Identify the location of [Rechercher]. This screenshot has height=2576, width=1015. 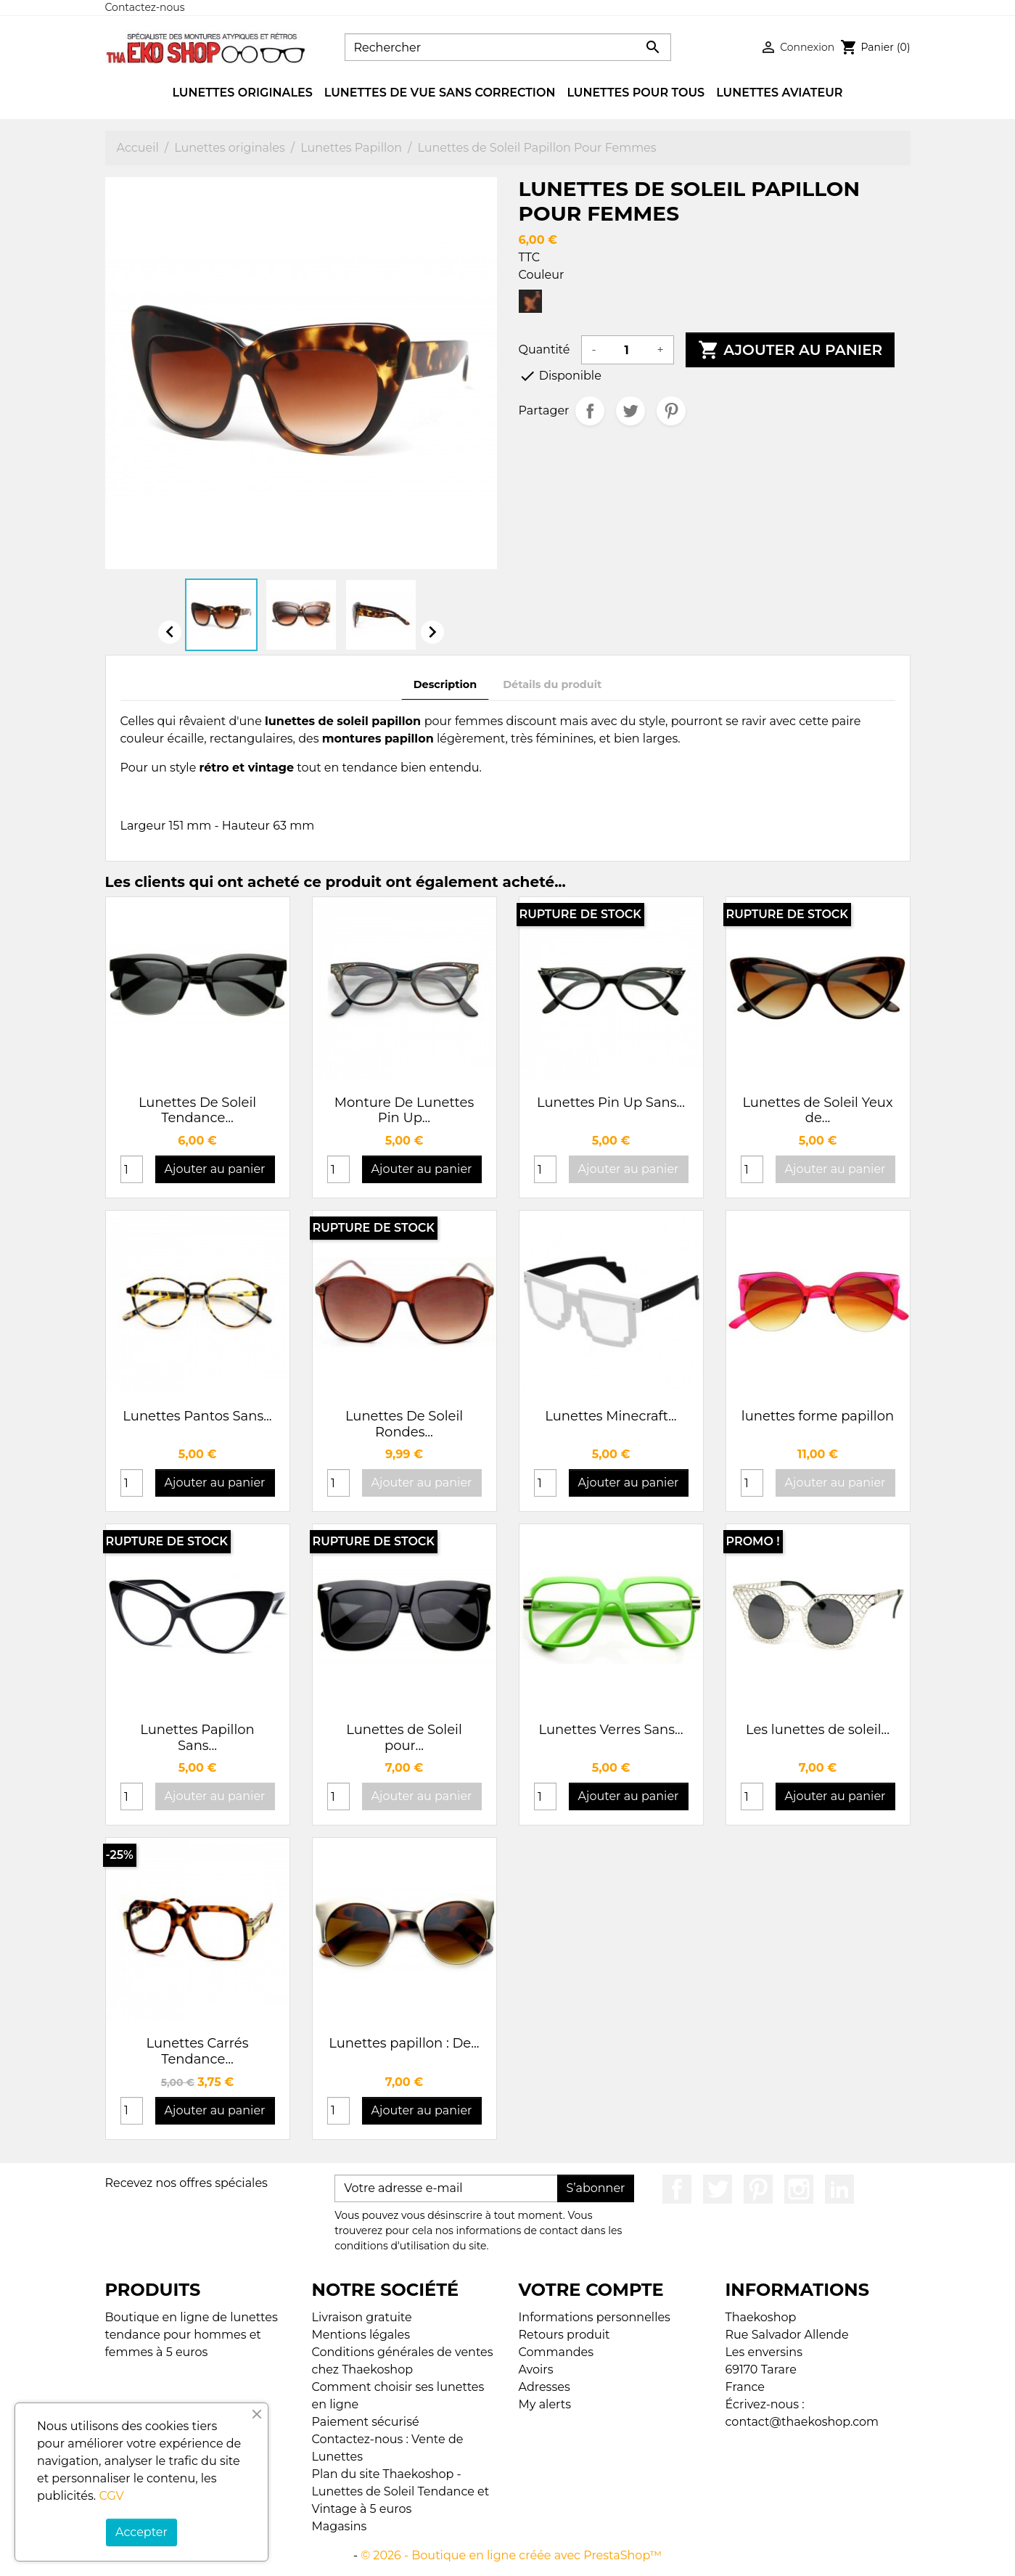
(508, 47).